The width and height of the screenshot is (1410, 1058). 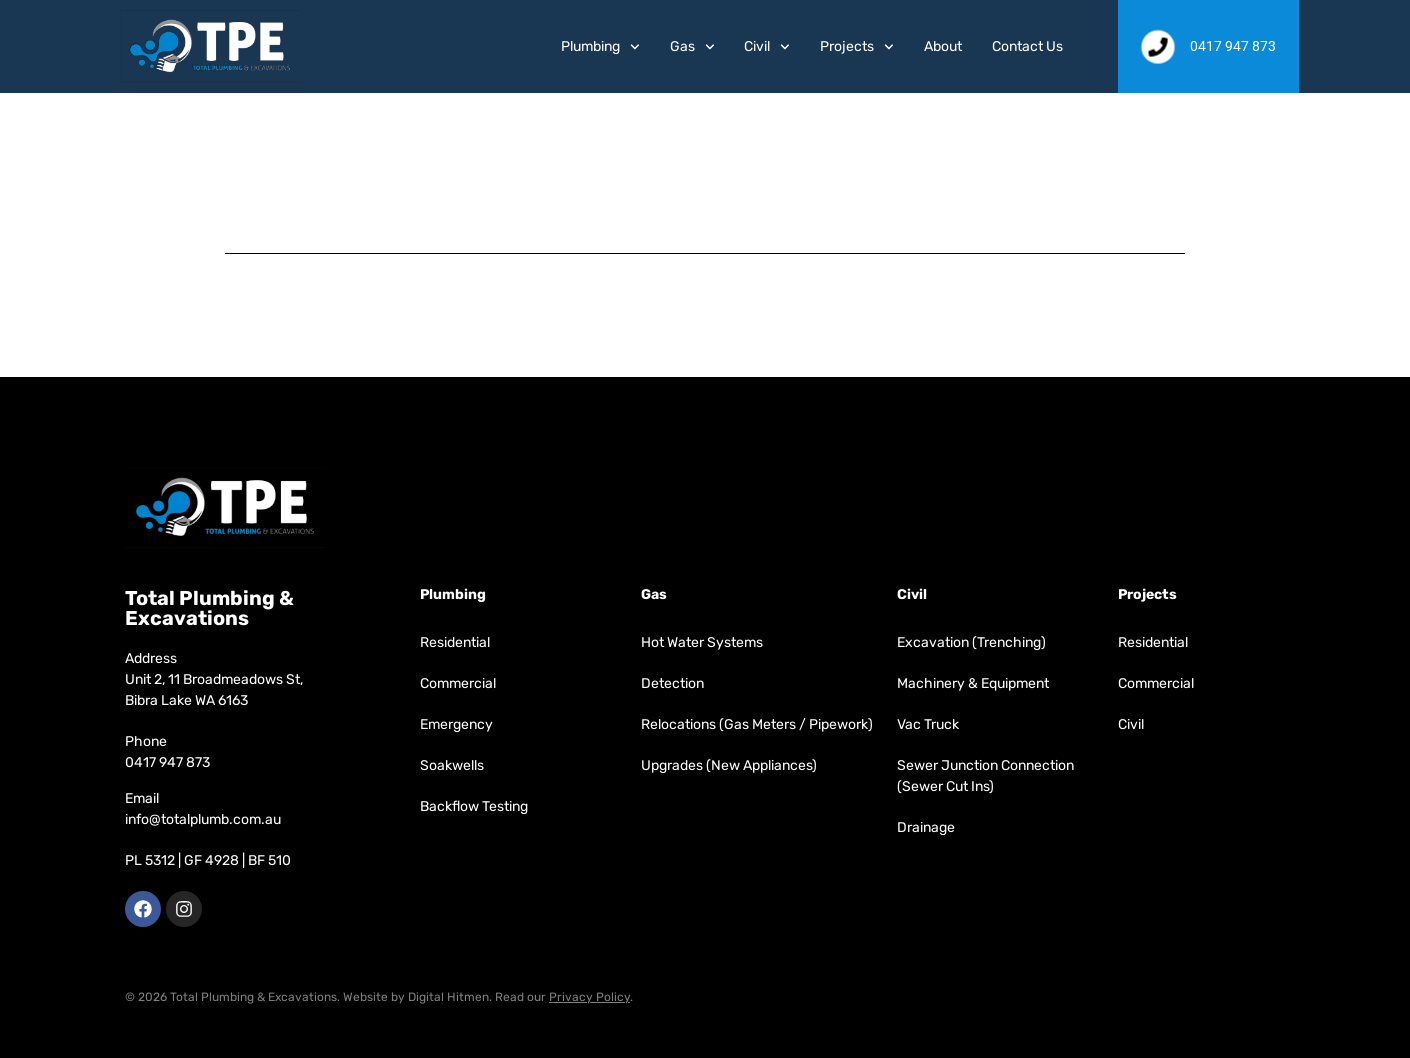 I want to click on Excavation (Trenching), so click(x=971, y=642).